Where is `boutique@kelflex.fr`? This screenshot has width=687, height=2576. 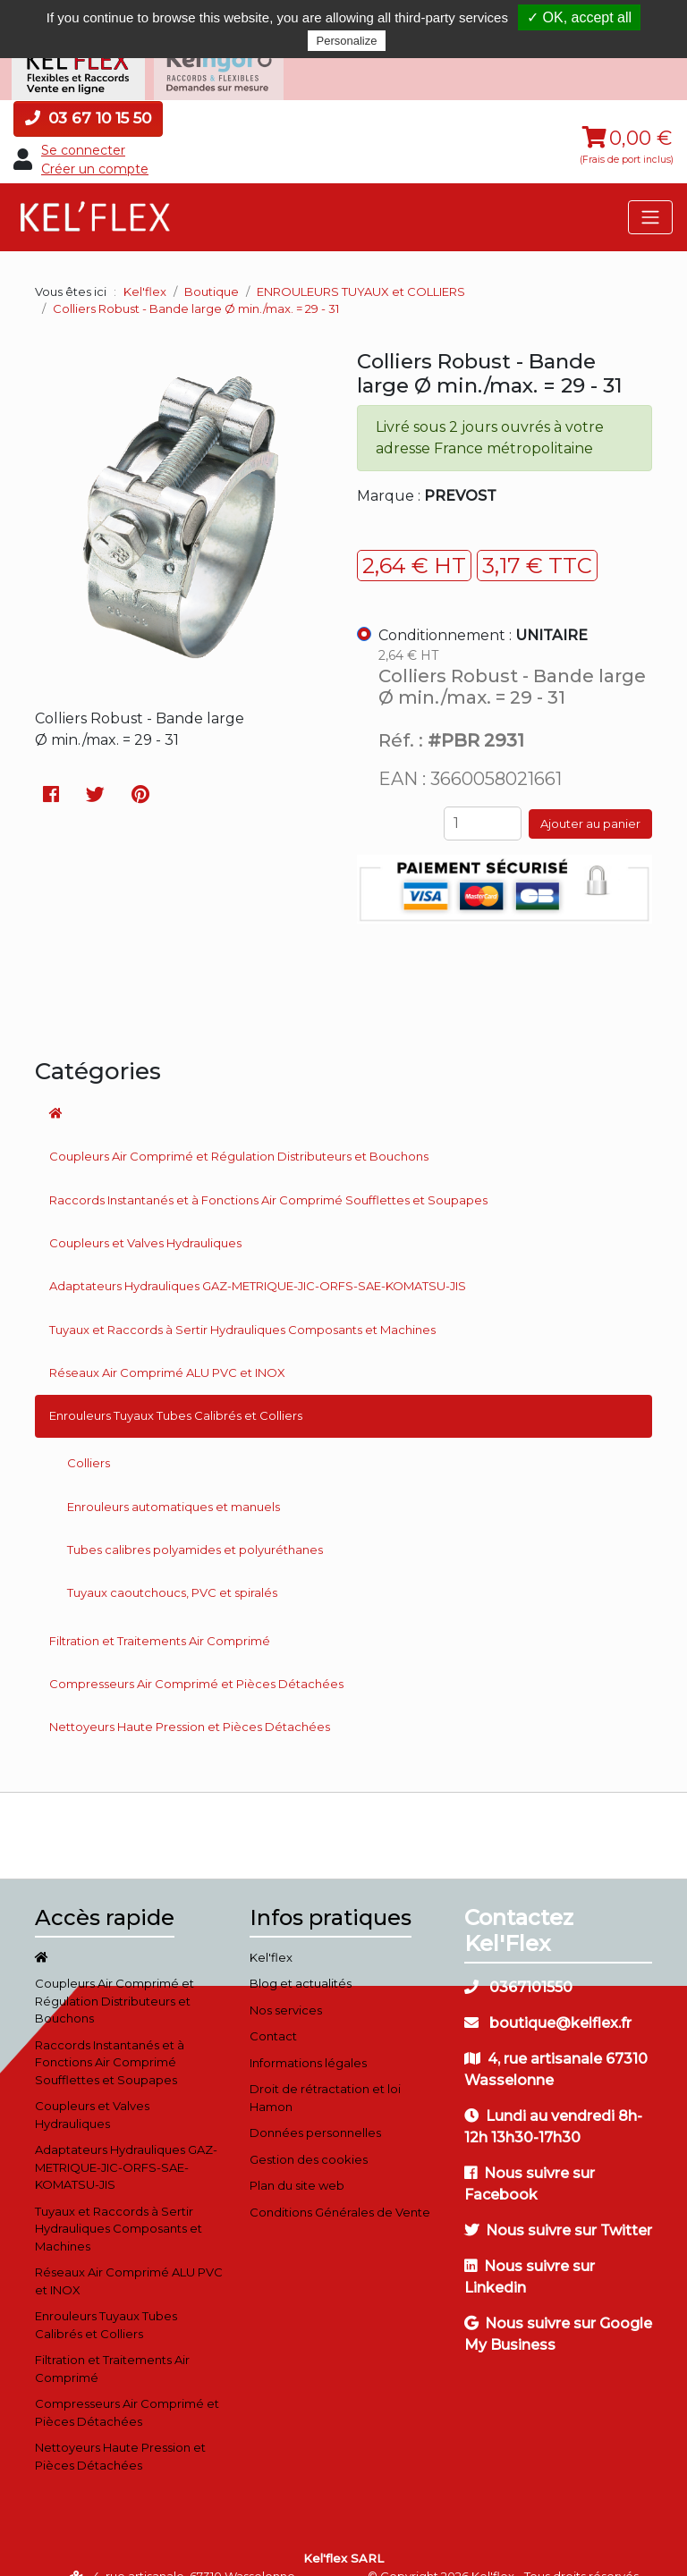
boutique@kelflex.fr is located at coordinates (548, 1999).